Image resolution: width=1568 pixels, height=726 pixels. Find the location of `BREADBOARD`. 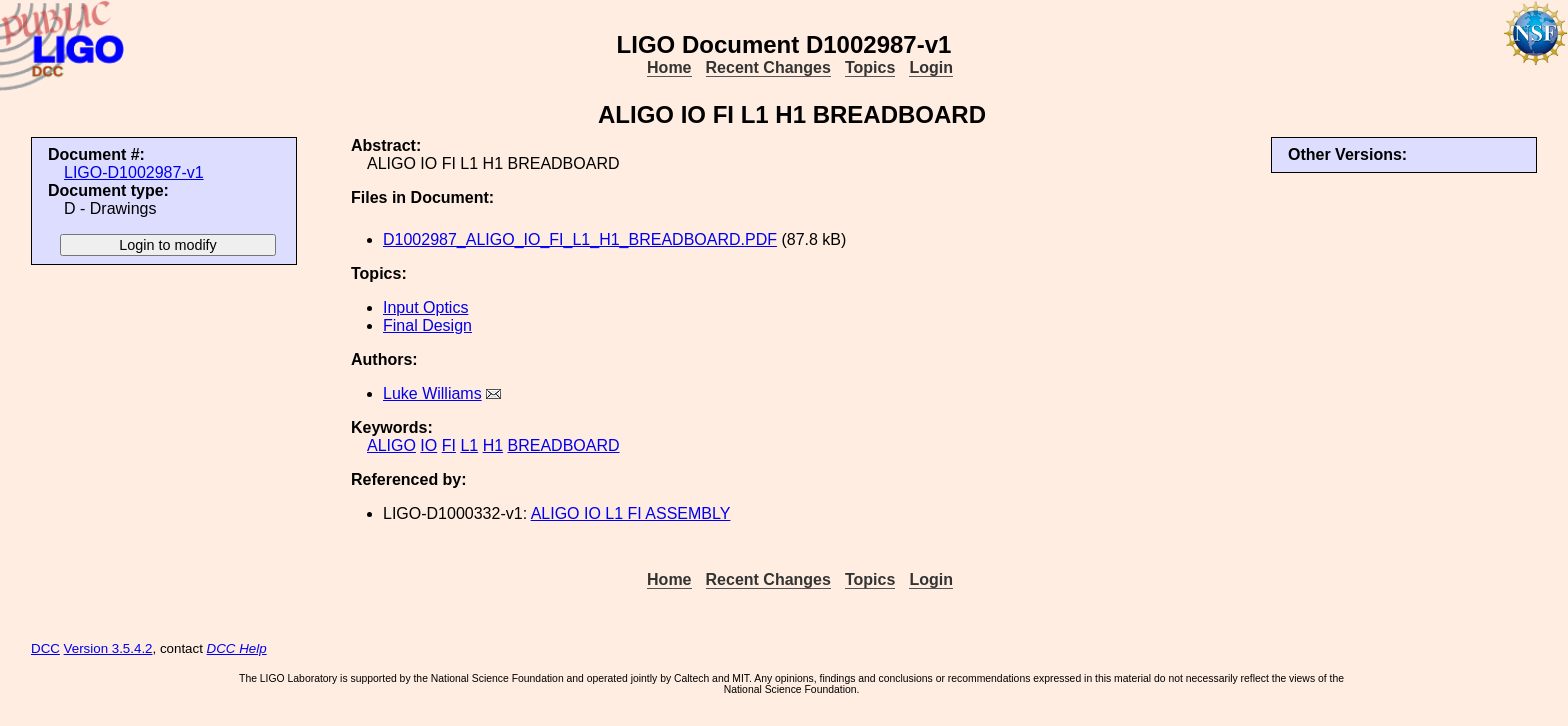

BREADBOARD is located at coordinates (564, 445).